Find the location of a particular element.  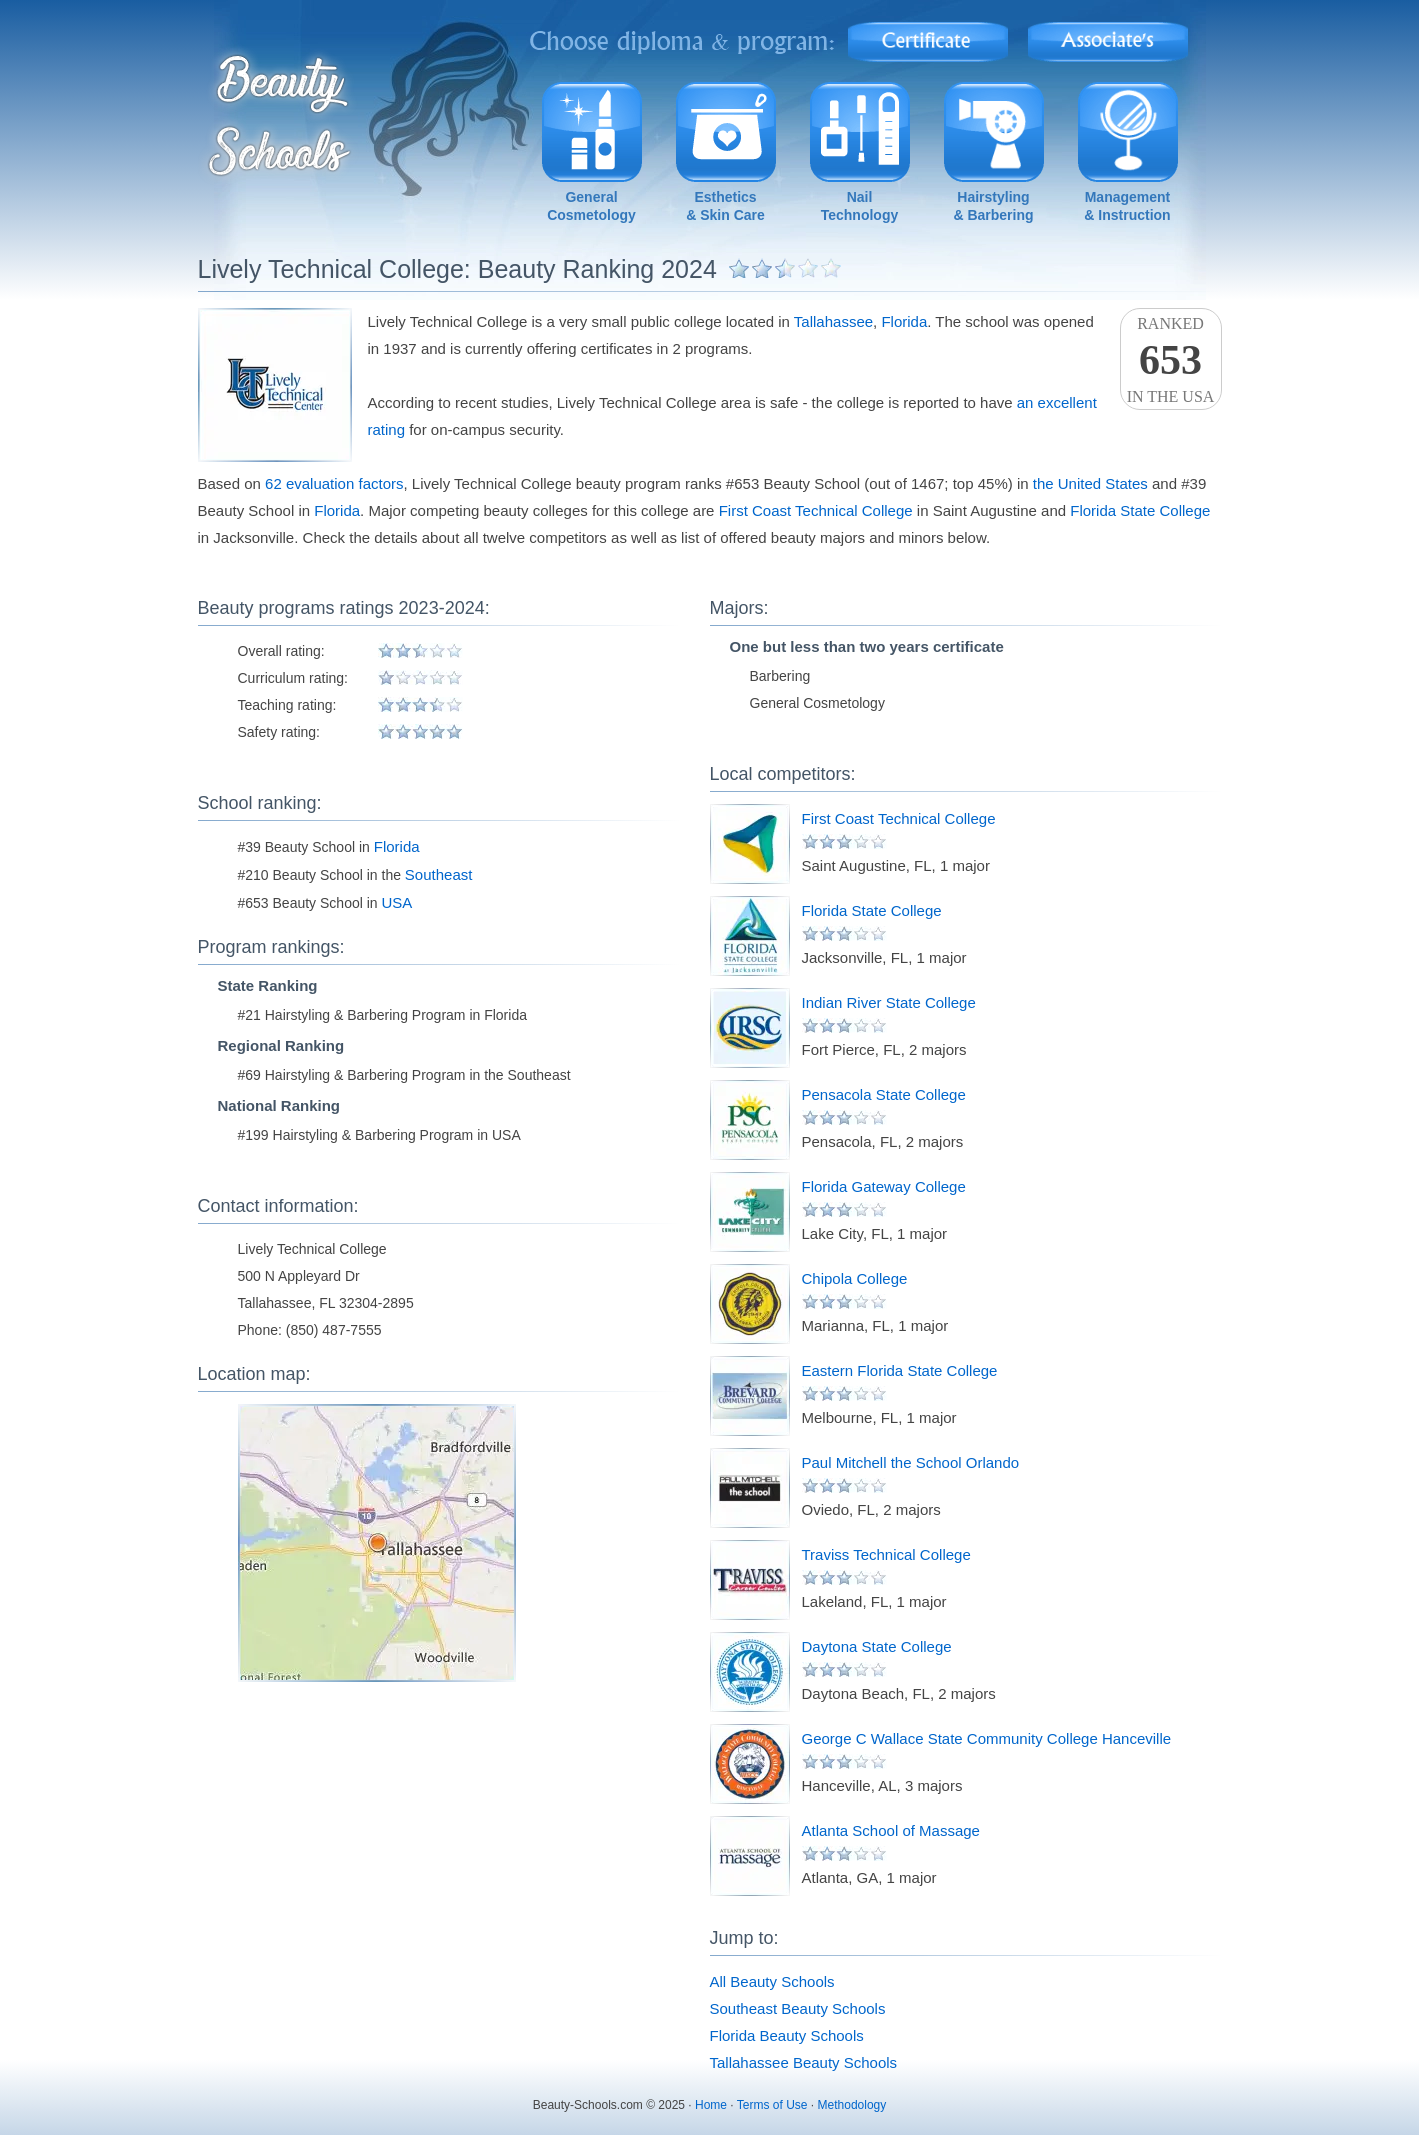

Indian River State College is located at coordinates (889, 1002).